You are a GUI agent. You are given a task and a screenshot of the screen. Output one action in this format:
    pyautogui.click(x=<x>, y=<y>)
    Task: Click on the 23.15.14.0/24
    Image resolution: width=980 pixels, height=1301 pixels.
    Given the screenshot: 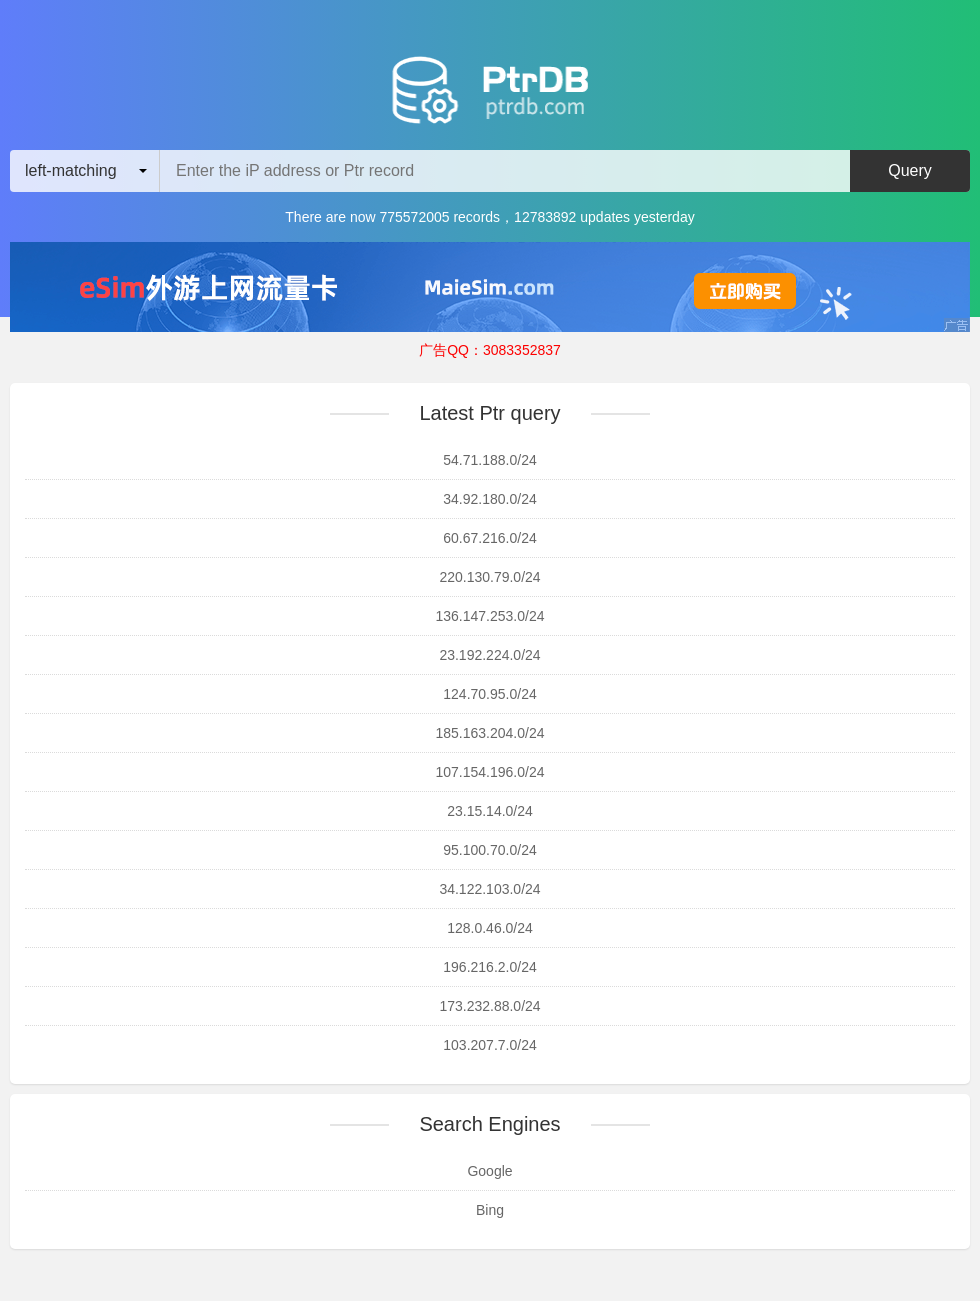 What is the action you would take?
    pyautogui.click(x=490, y=811)
    